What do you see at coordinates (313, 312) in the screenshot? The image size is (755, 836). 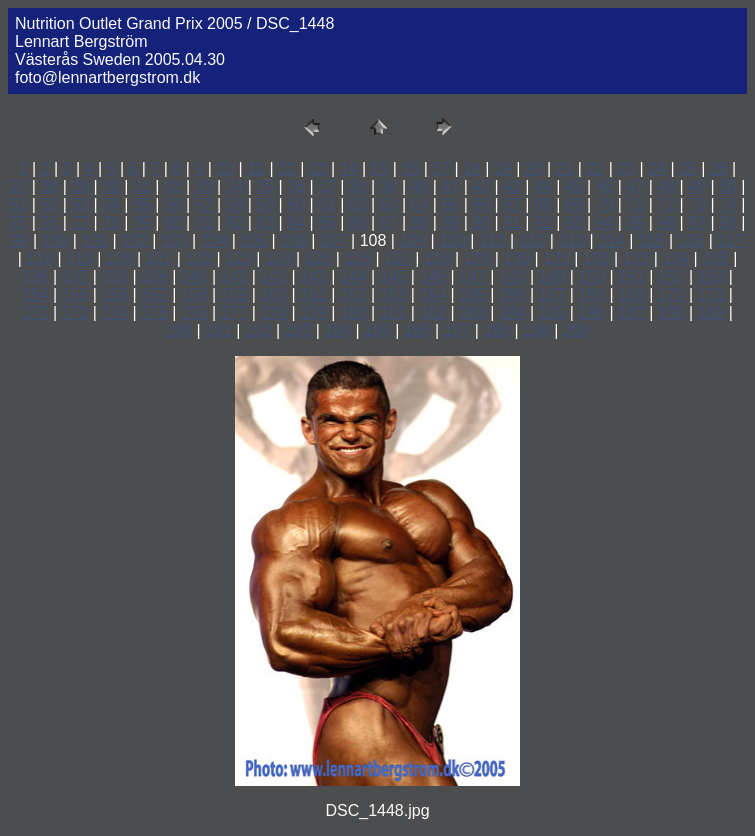 I see `179` at bounding box center [313, 312].